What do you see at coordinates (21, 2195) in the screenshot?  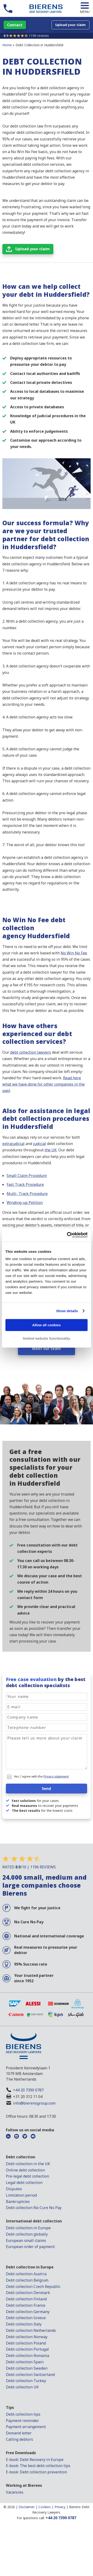 I see `Limitation period` at bounding box center [21, 2195].